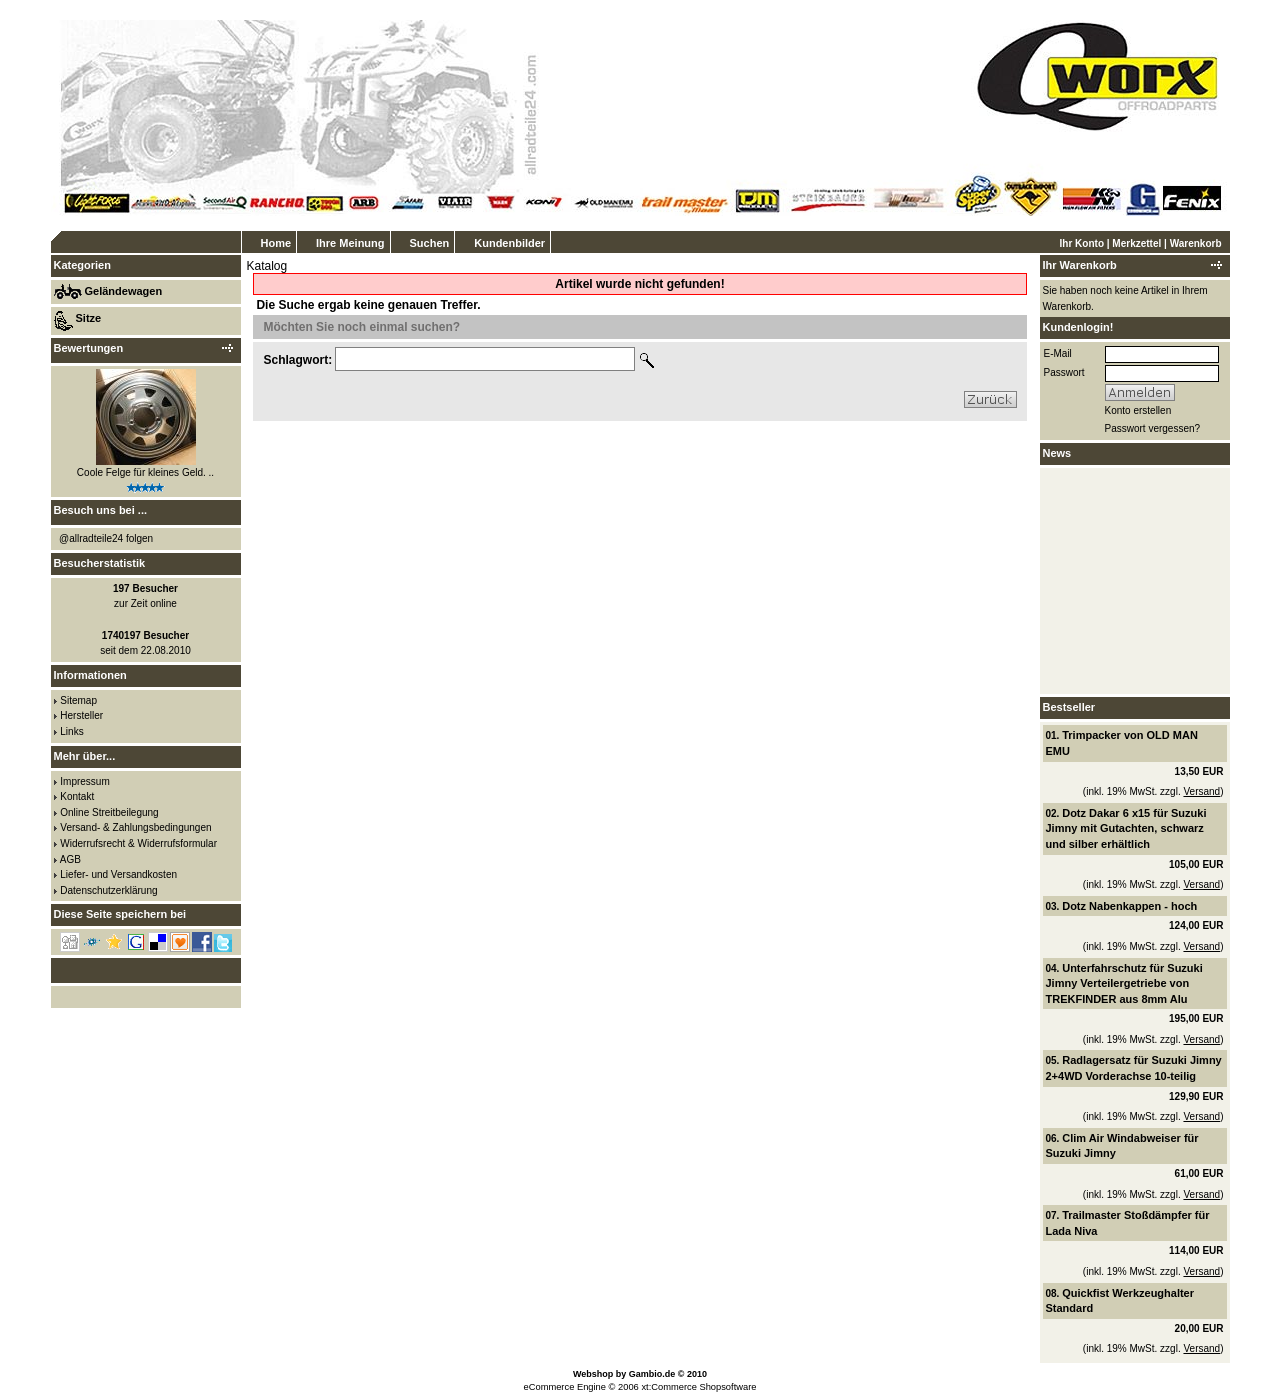 This screenshot has width=1280, height=1395. I want to click on xt:Commerce Shopsoftware, so click(698, 1387).